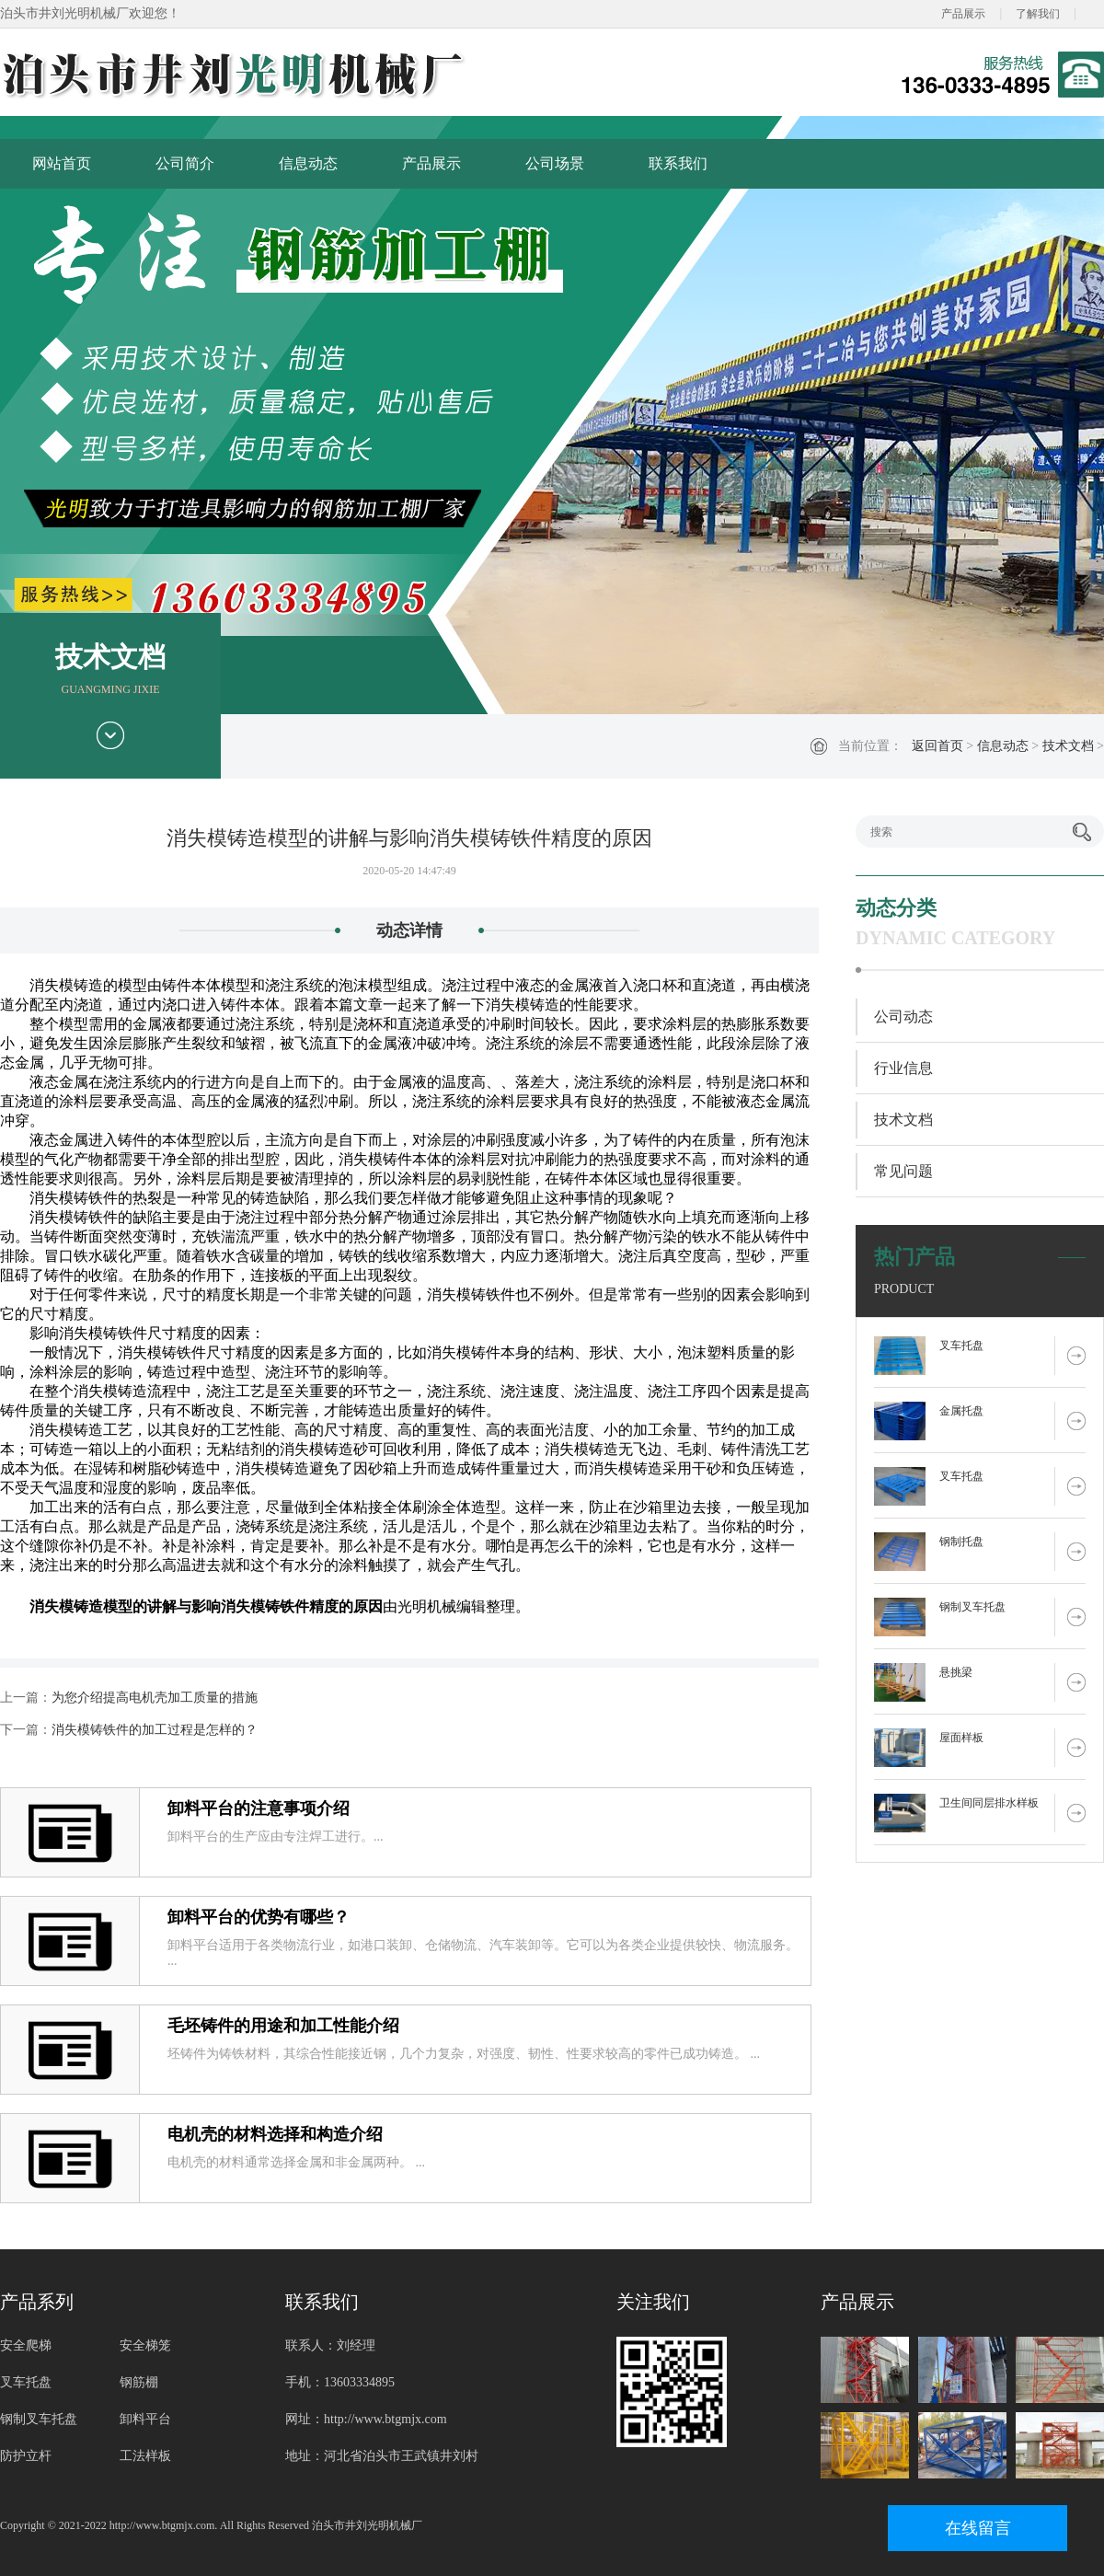 The height and width of the screenshot is (2576, 1104). What do you see at coordinates (972, 1606) in the screenshot?
I see `钢制叉车托盘` at bounding box center [972, 1606].